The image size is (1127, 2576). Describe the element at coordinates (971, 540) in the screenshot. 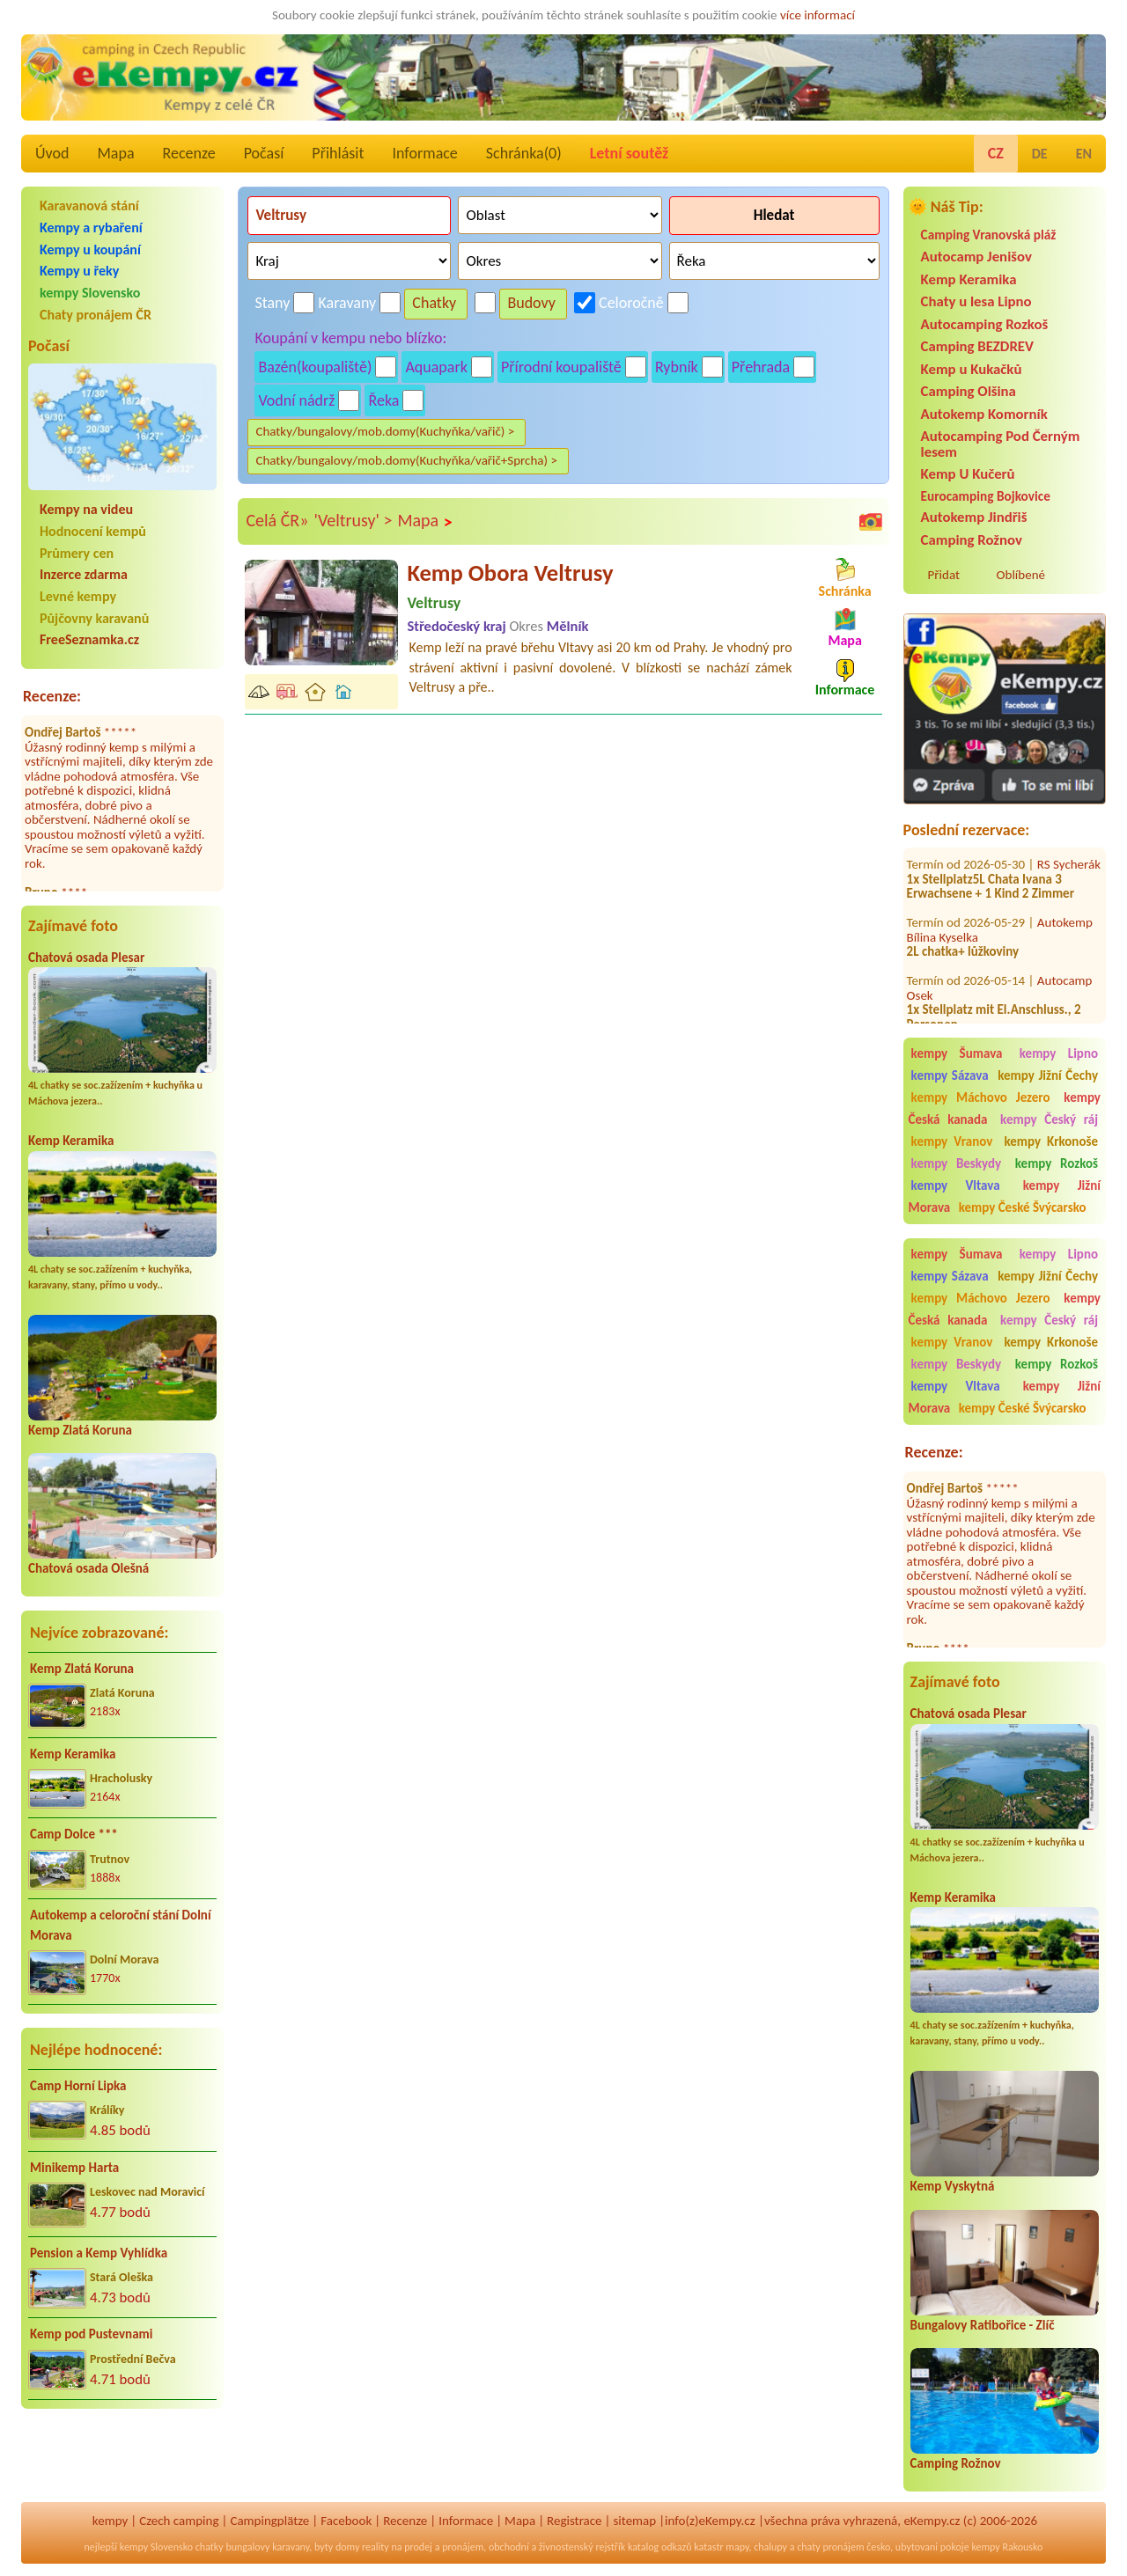

I see `Camping Rožnov` at that location.